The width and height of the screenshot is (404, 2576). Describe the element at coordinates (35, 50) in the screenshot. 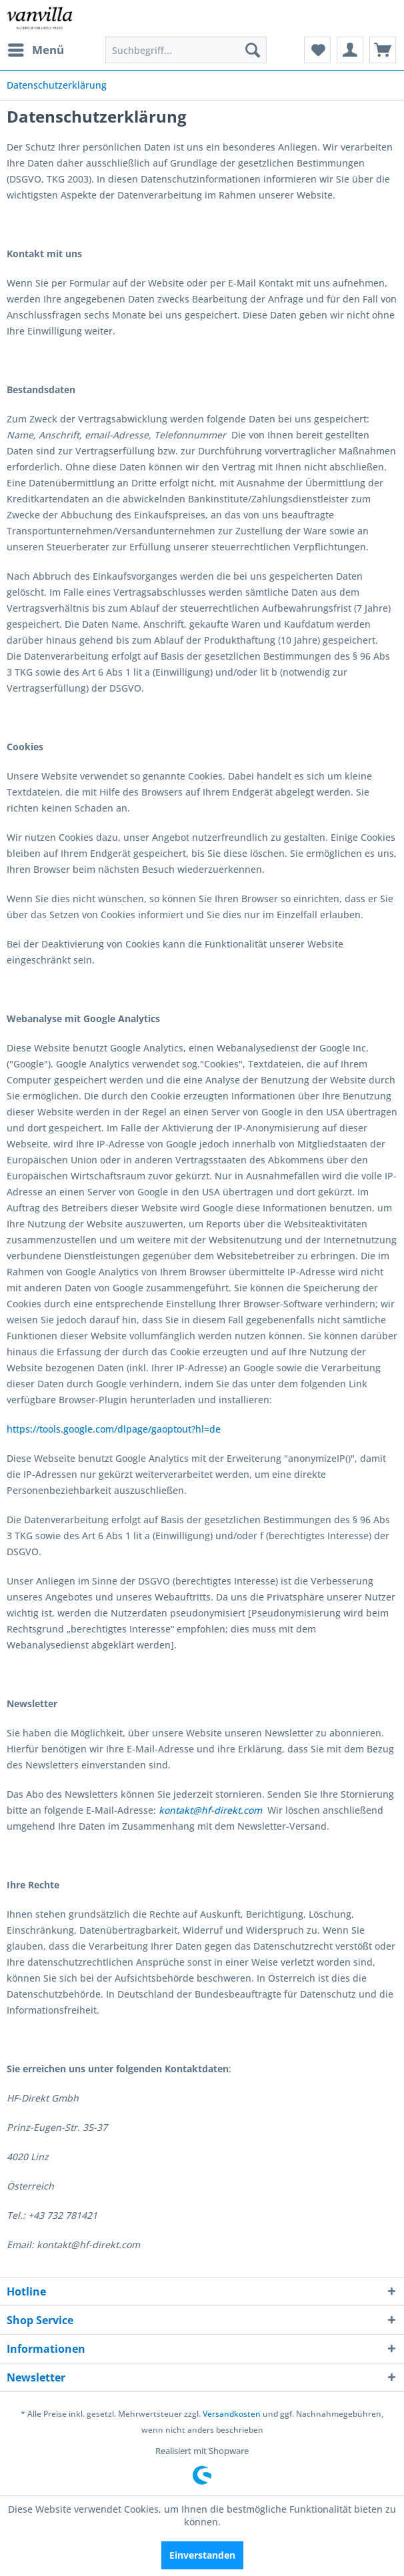

I see `[menuitem]` at that location.